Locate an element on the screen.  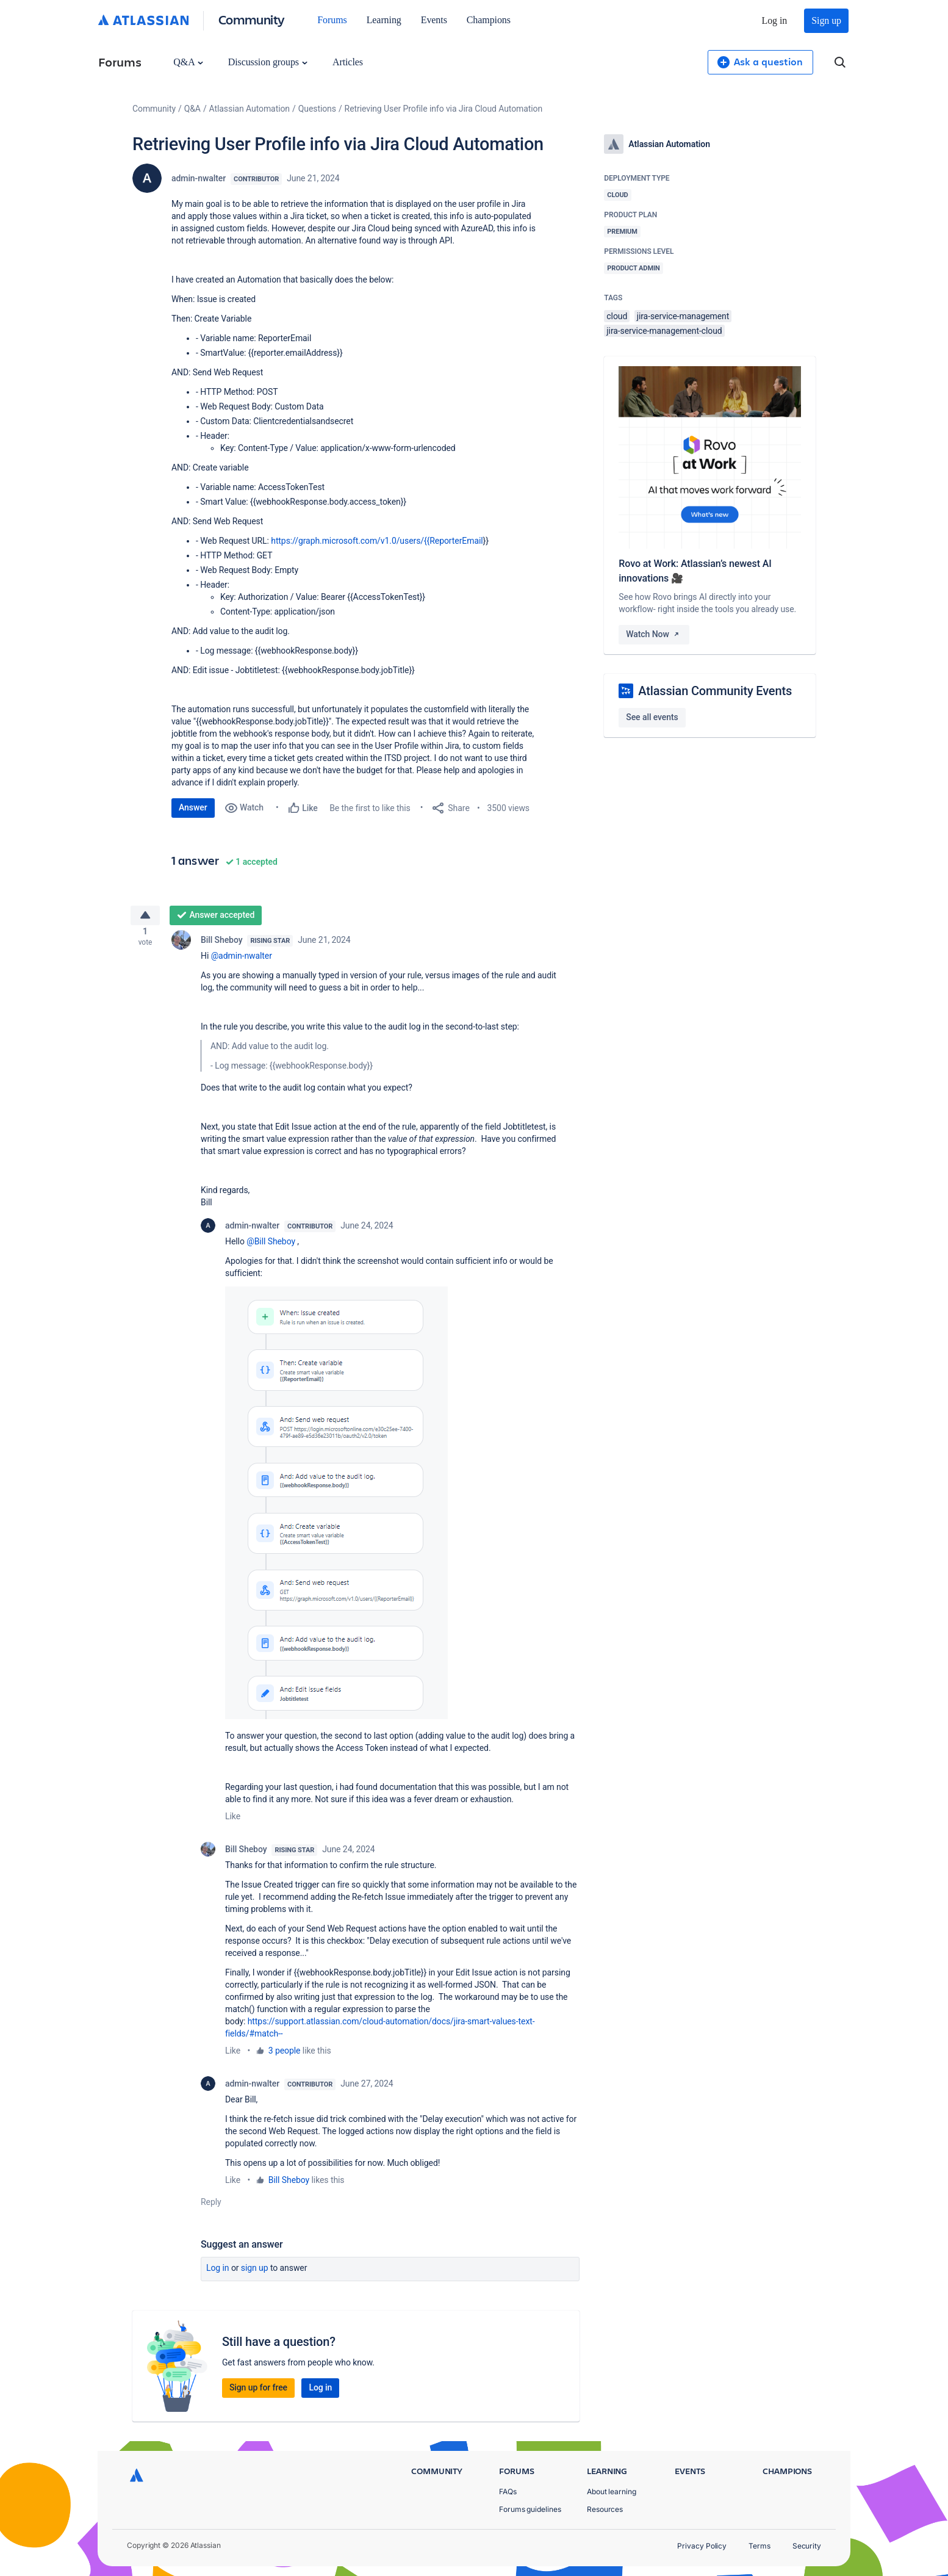
Like is located at coordinates (232, 1821).